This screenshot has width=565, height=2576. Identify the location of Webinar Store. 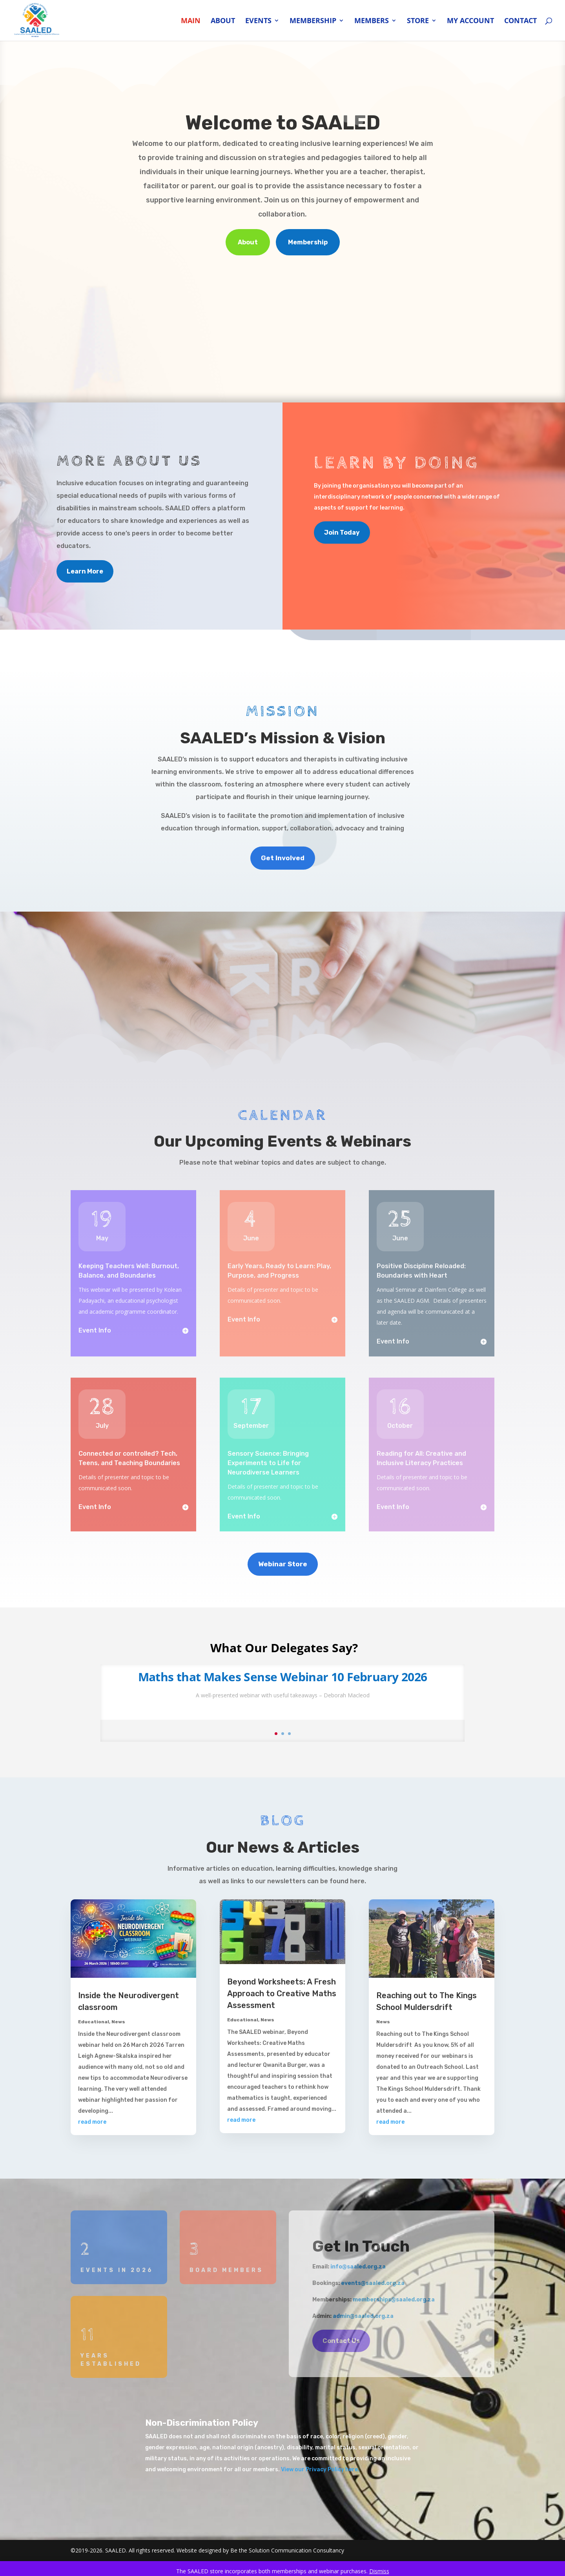
(282, 1564).